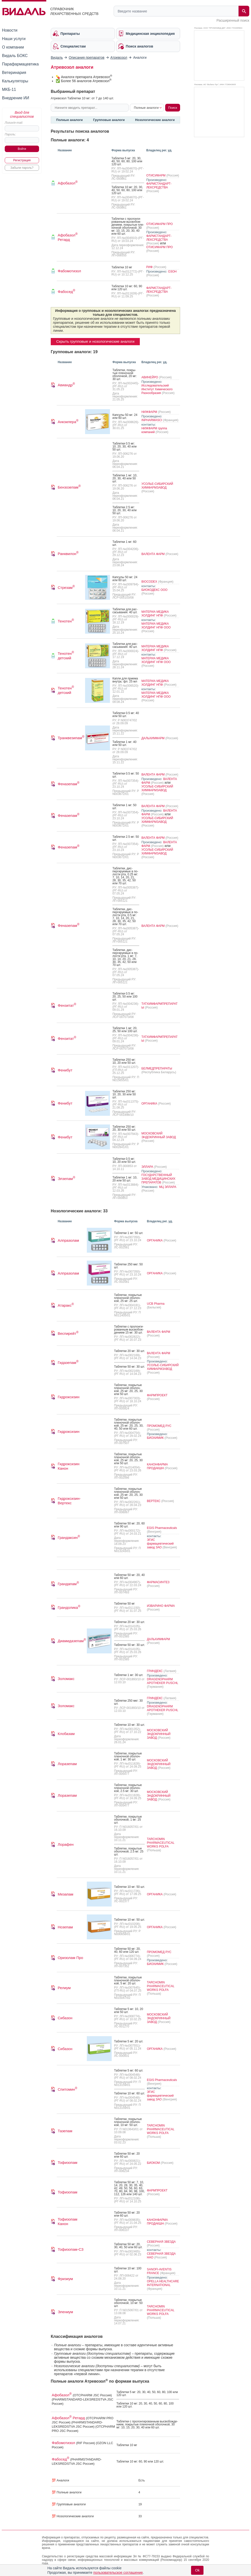 Image resolution: width=251 pixels, height=2576 pixels. What do you see at coordinates (69, 1500) in the screenshot?
I see `Гидроксизин-Вертекс` at bounding box center [69, 1500].